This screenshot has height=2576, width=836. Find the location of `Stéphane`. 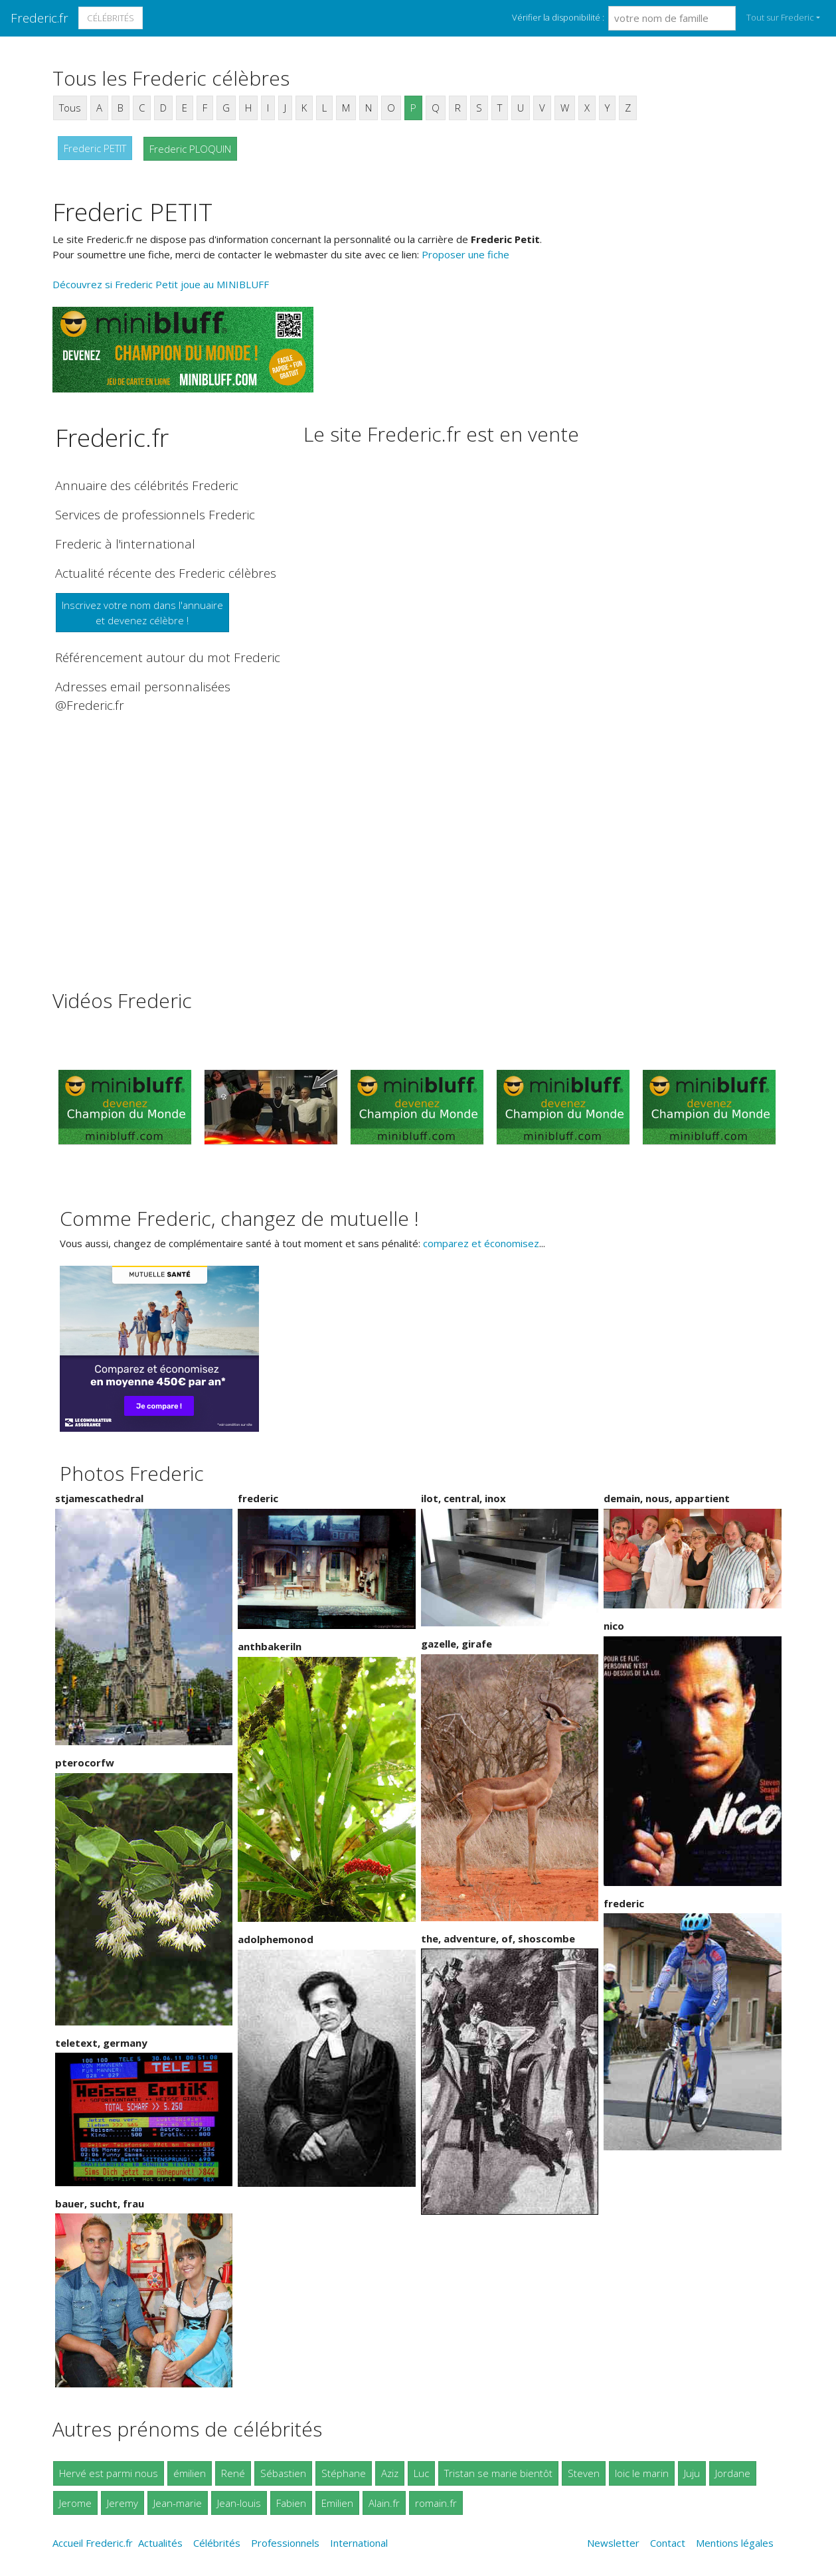

Stéphane is located at coordinates (343, 2473).